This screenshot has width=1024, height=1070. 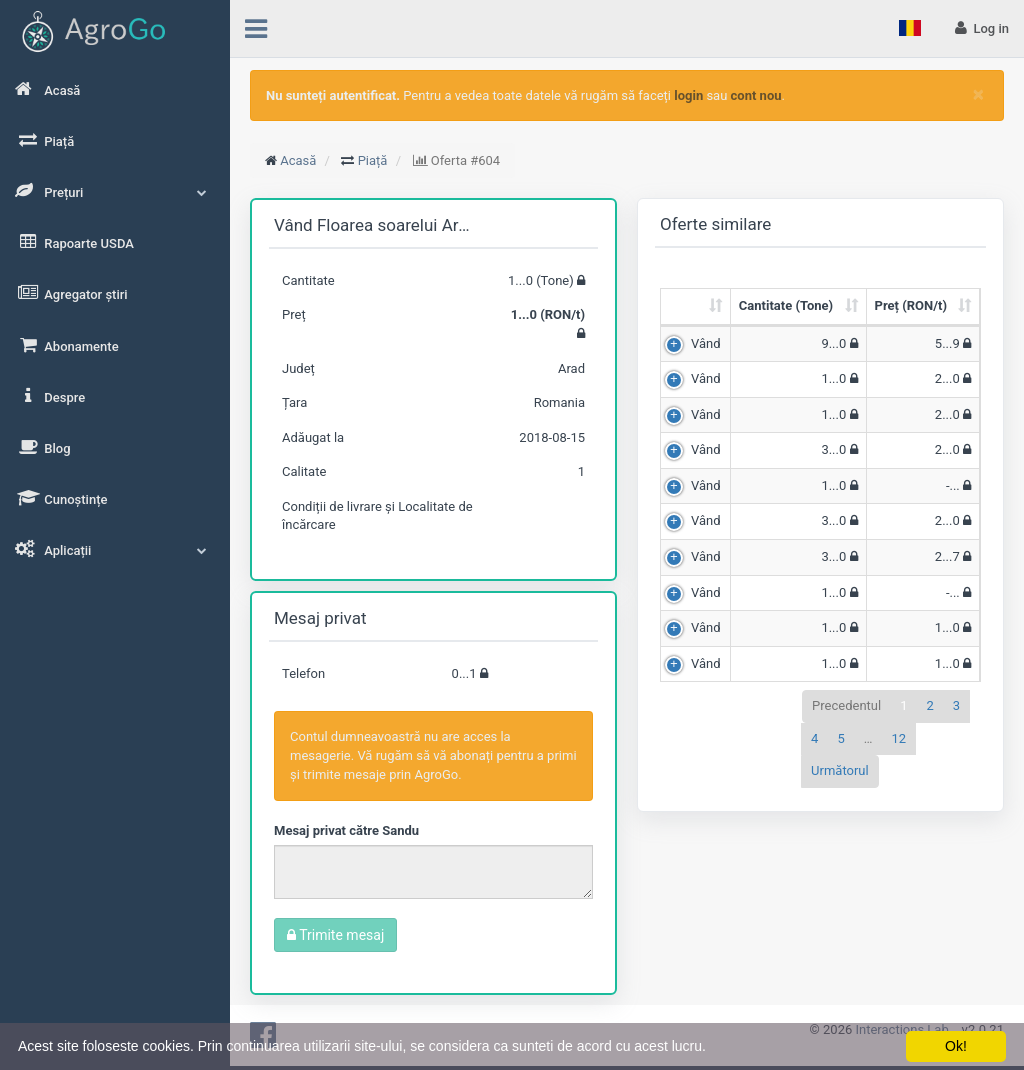 I want to click on [Close], so click(x=978, y=94).